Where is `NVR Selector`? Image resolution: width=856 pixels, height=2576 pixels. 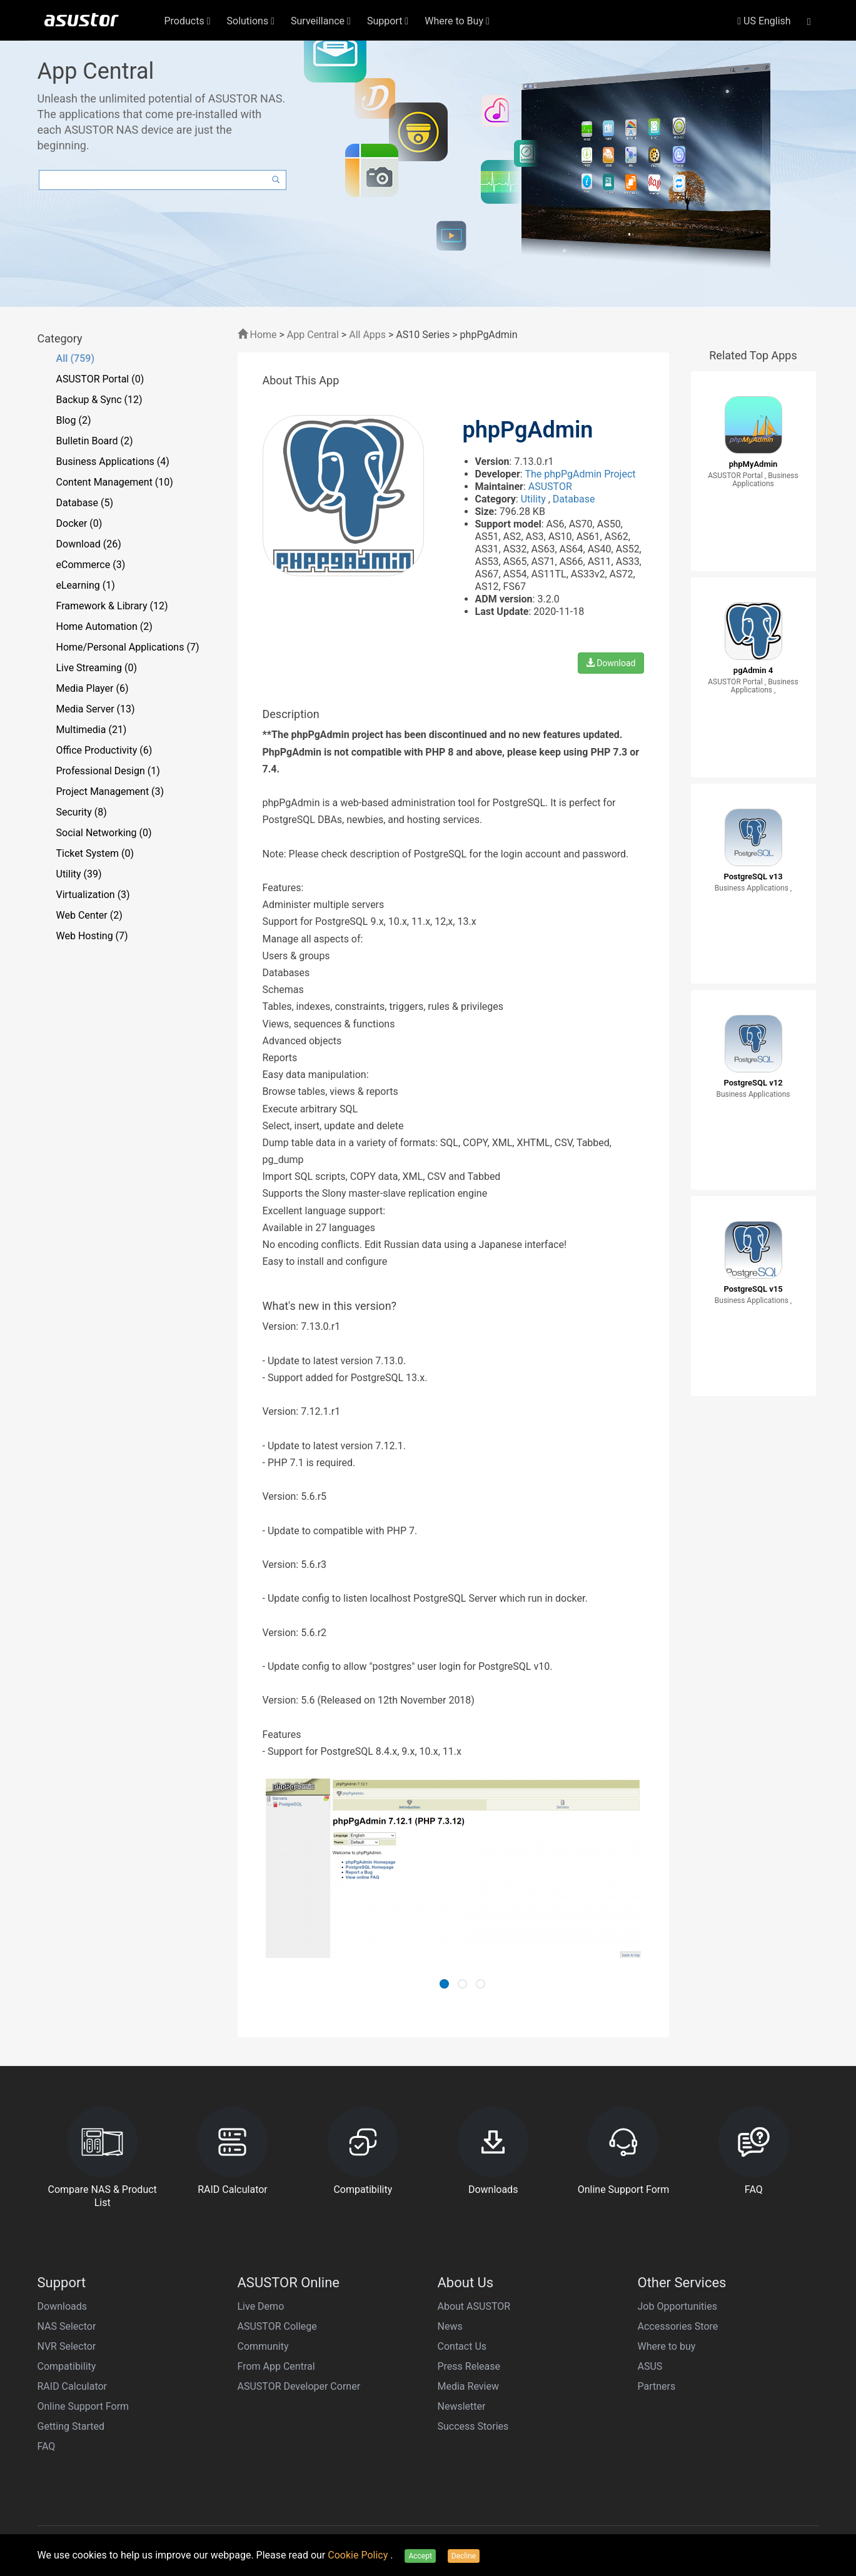 NVR Selector is located at coordinates (67, 2346).